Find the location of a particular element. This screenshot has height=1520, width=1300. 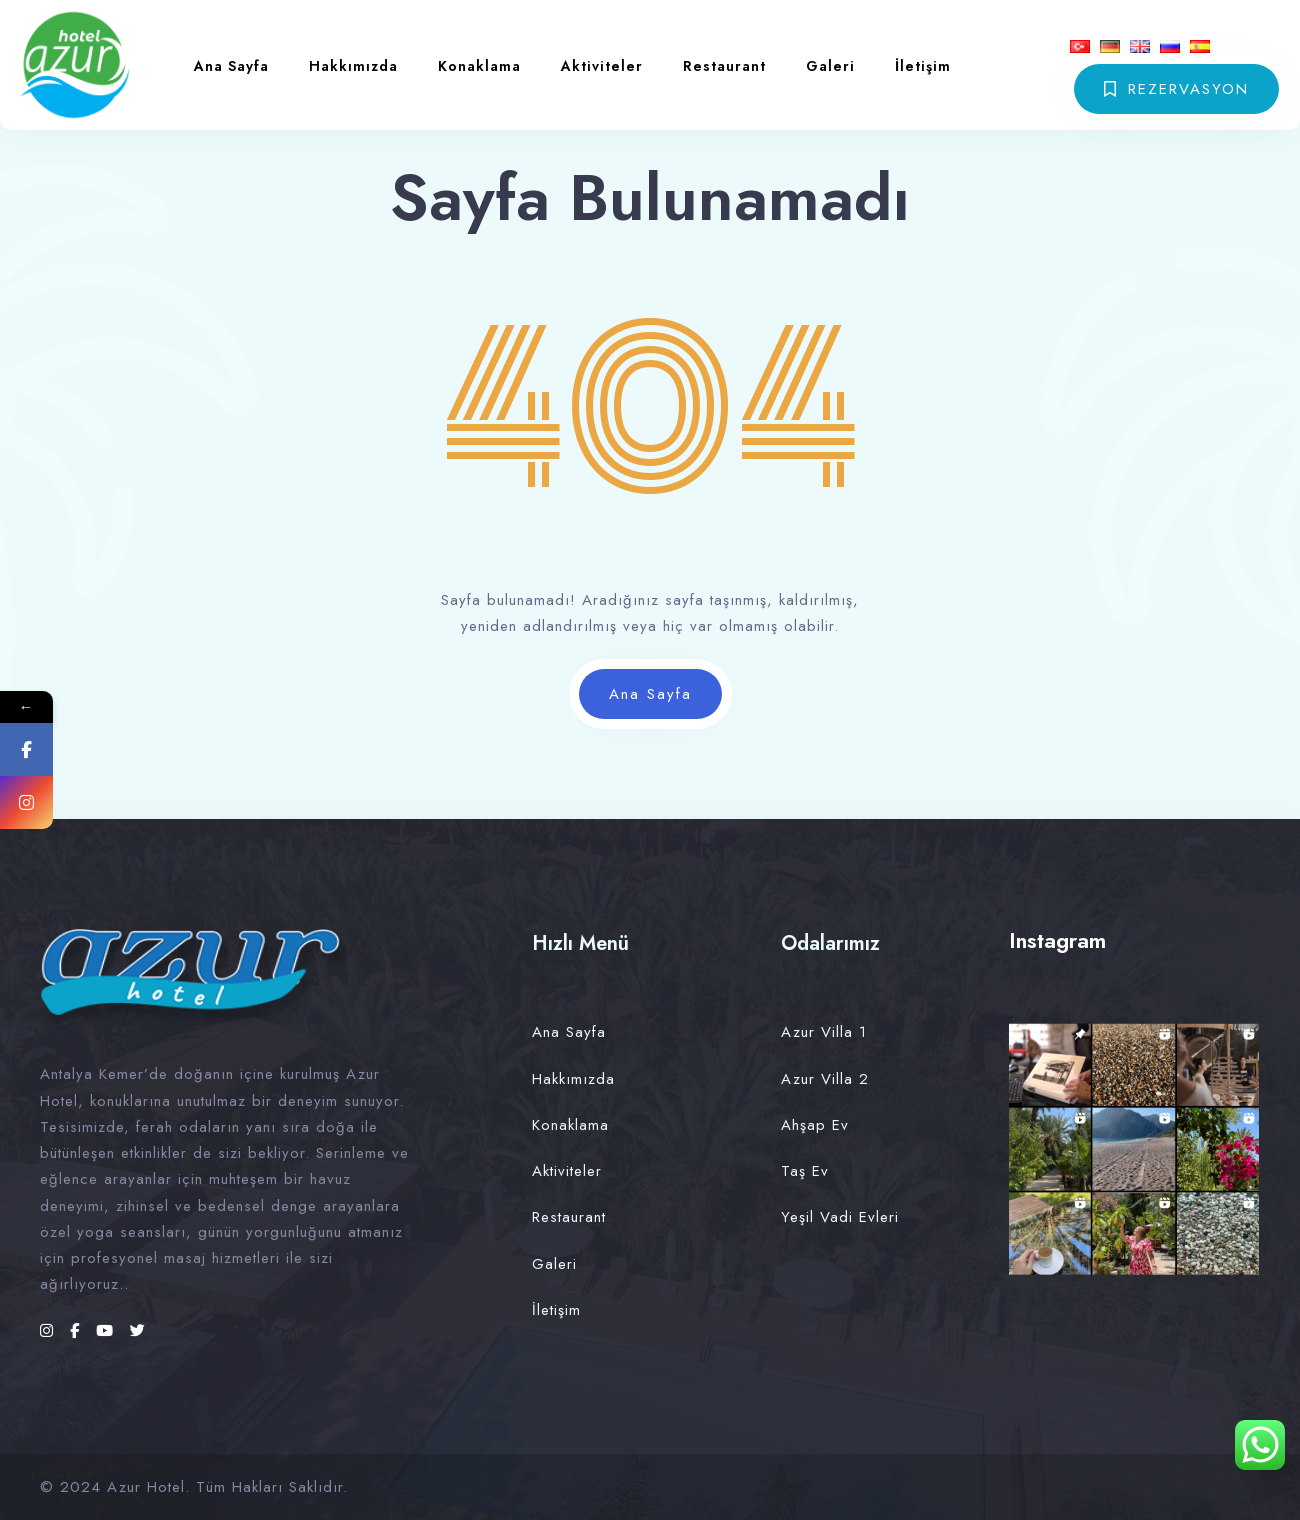

İletişim is located at coordinates (923, 66).